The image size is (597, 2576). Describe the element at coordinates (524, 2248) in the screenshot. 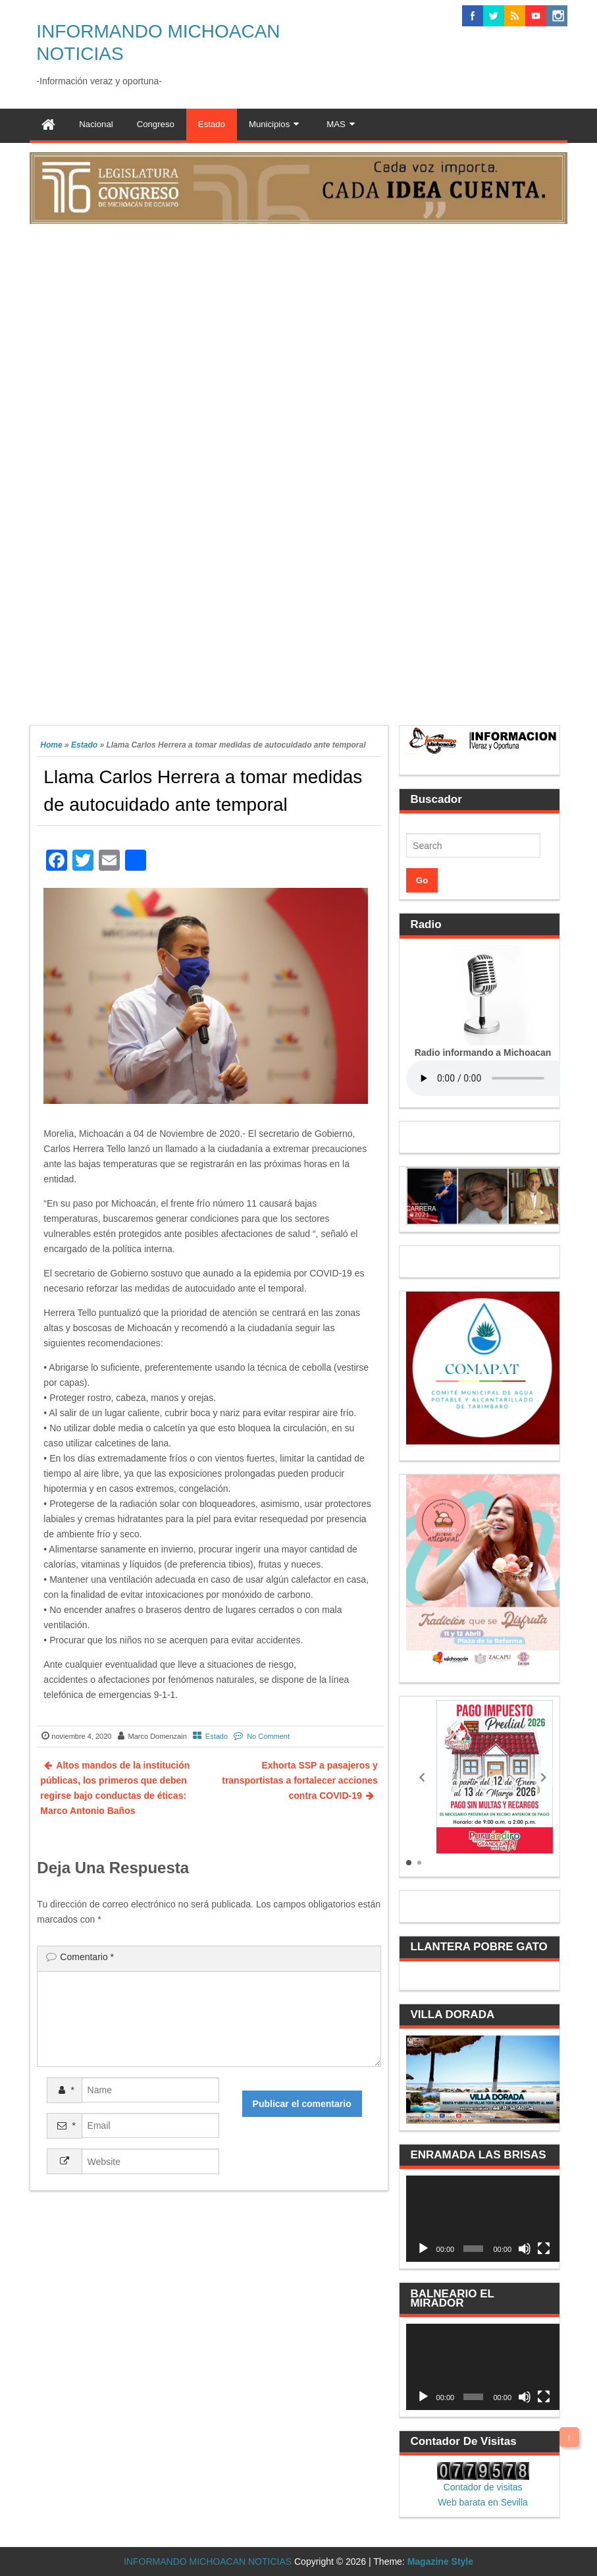

I see `[Silenciar]` at that location.